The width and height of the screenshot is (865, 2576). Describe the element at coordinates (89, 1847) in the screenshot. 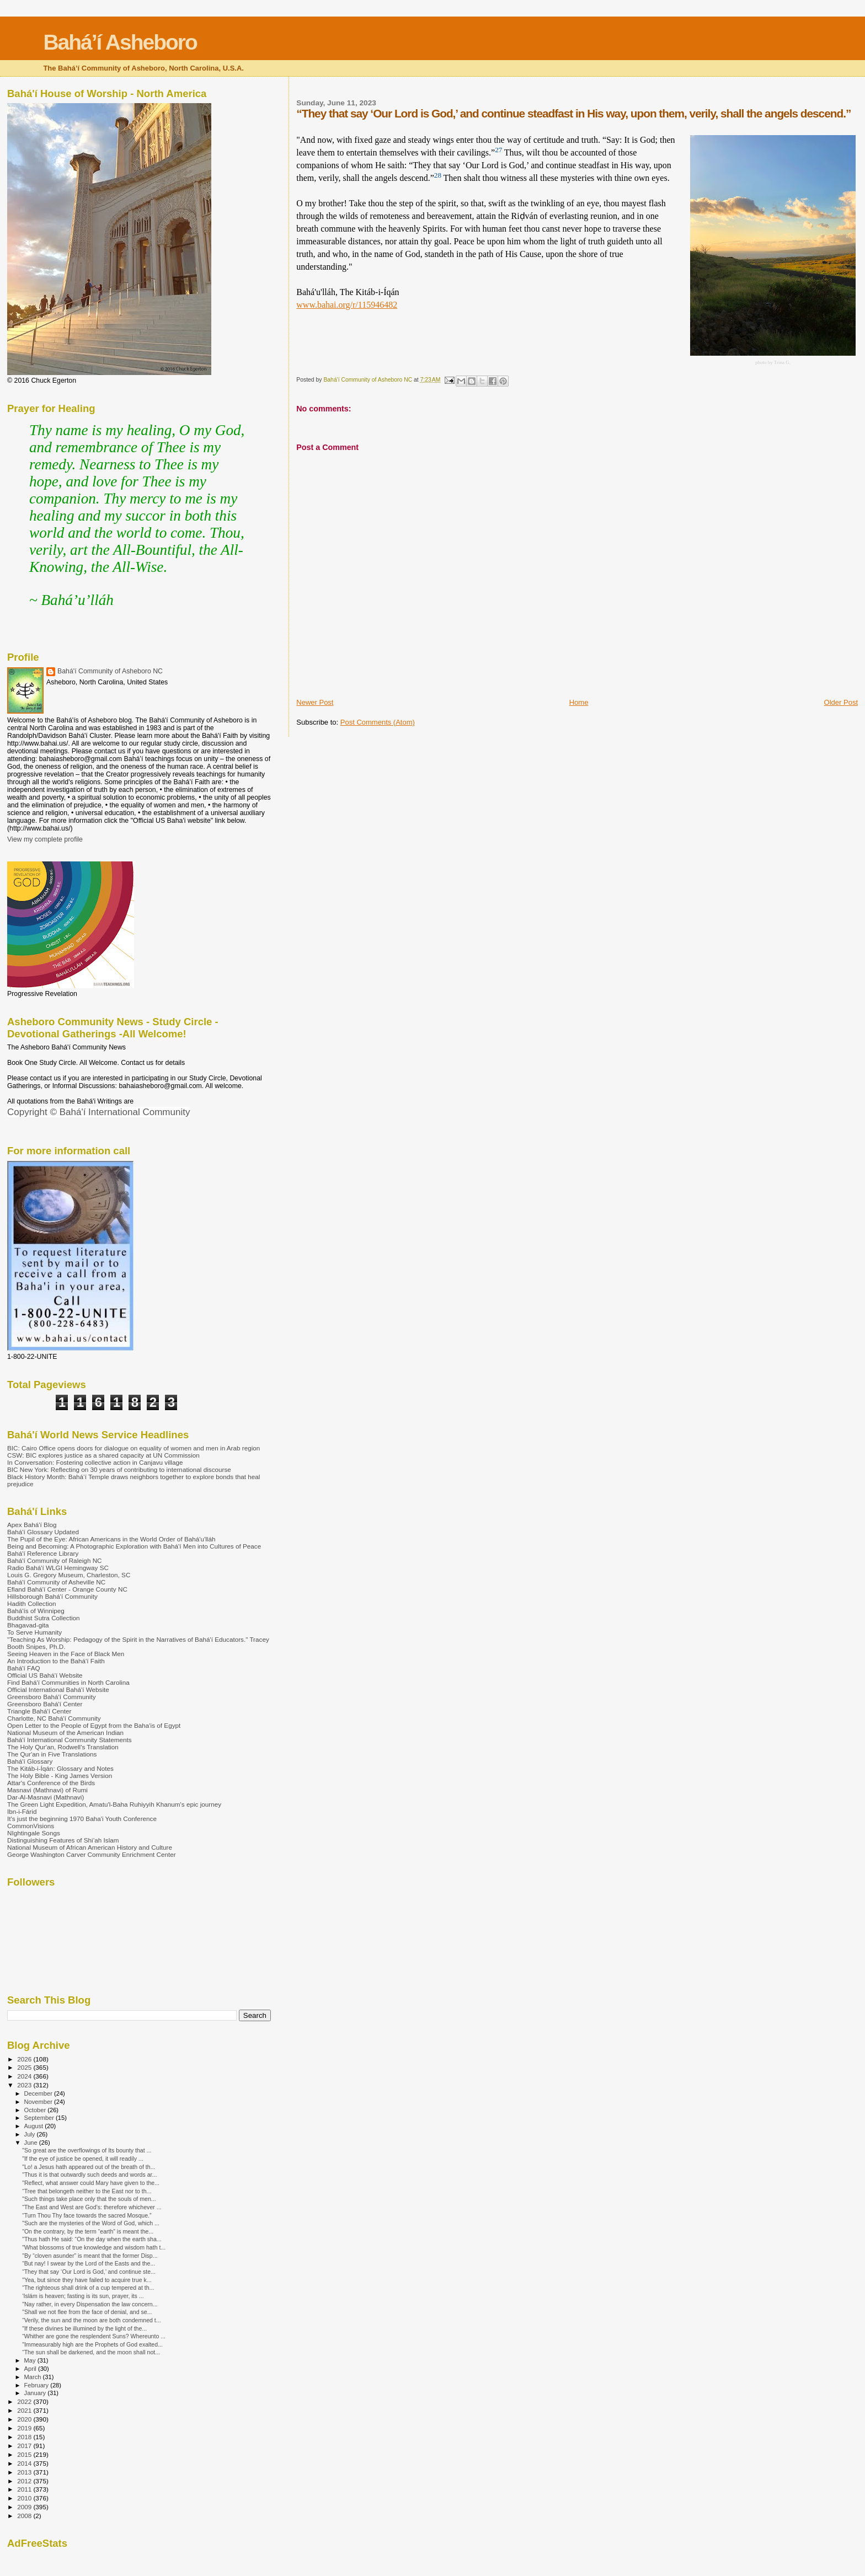

I see `National Museum of African American History and Culture` at that location.